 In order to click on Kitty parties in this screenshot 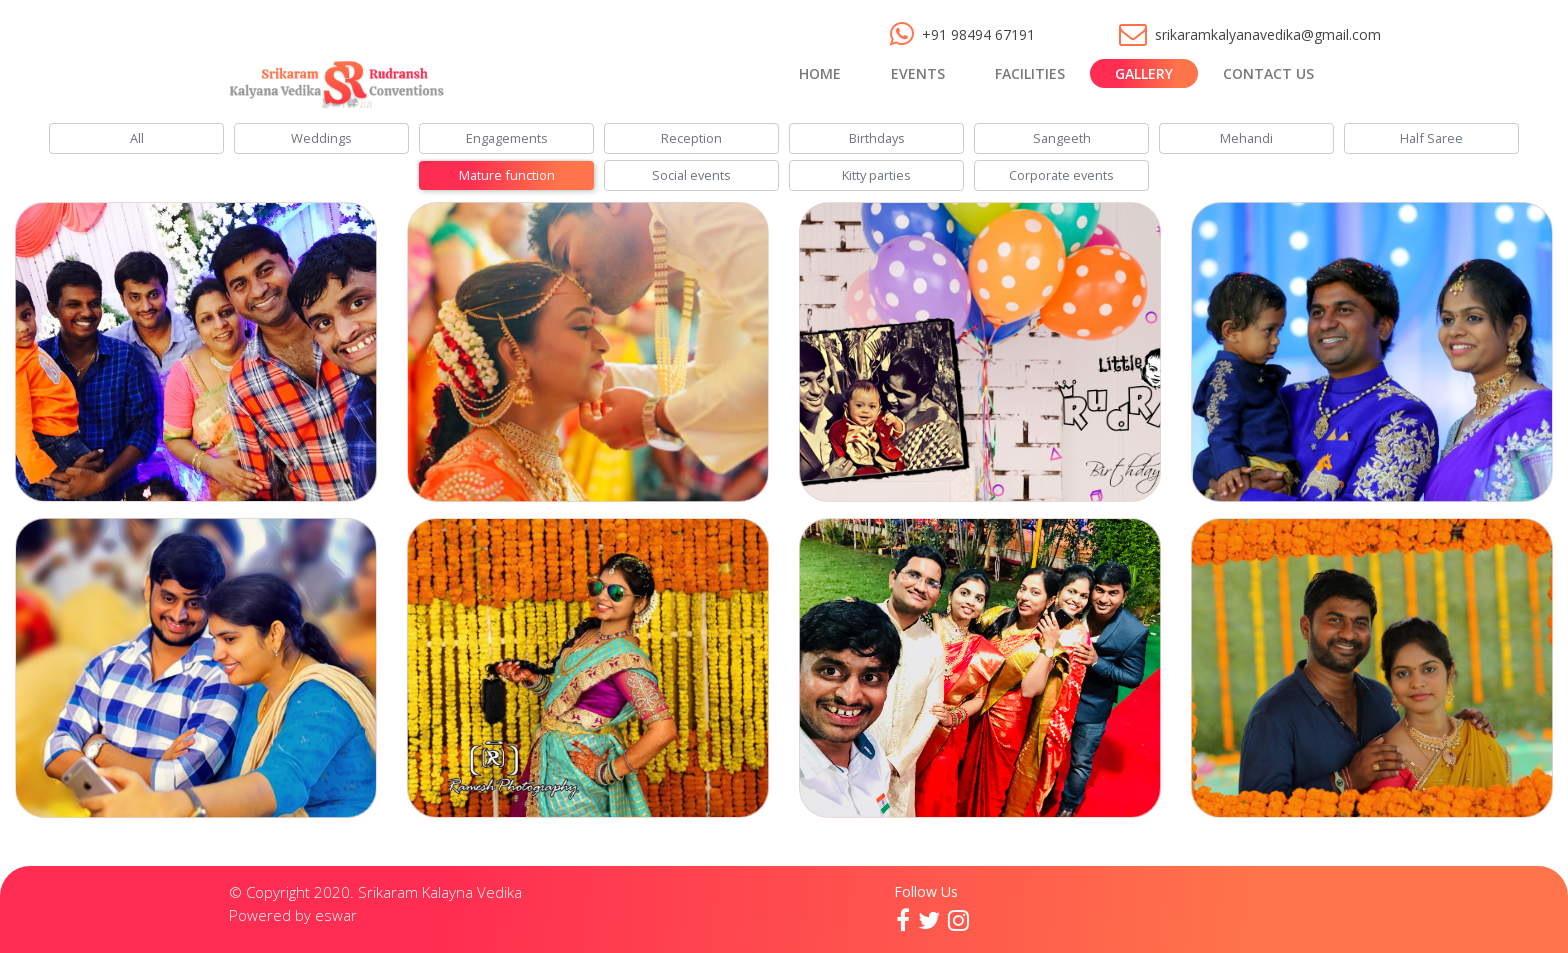, I will do `click(876, 175)`.